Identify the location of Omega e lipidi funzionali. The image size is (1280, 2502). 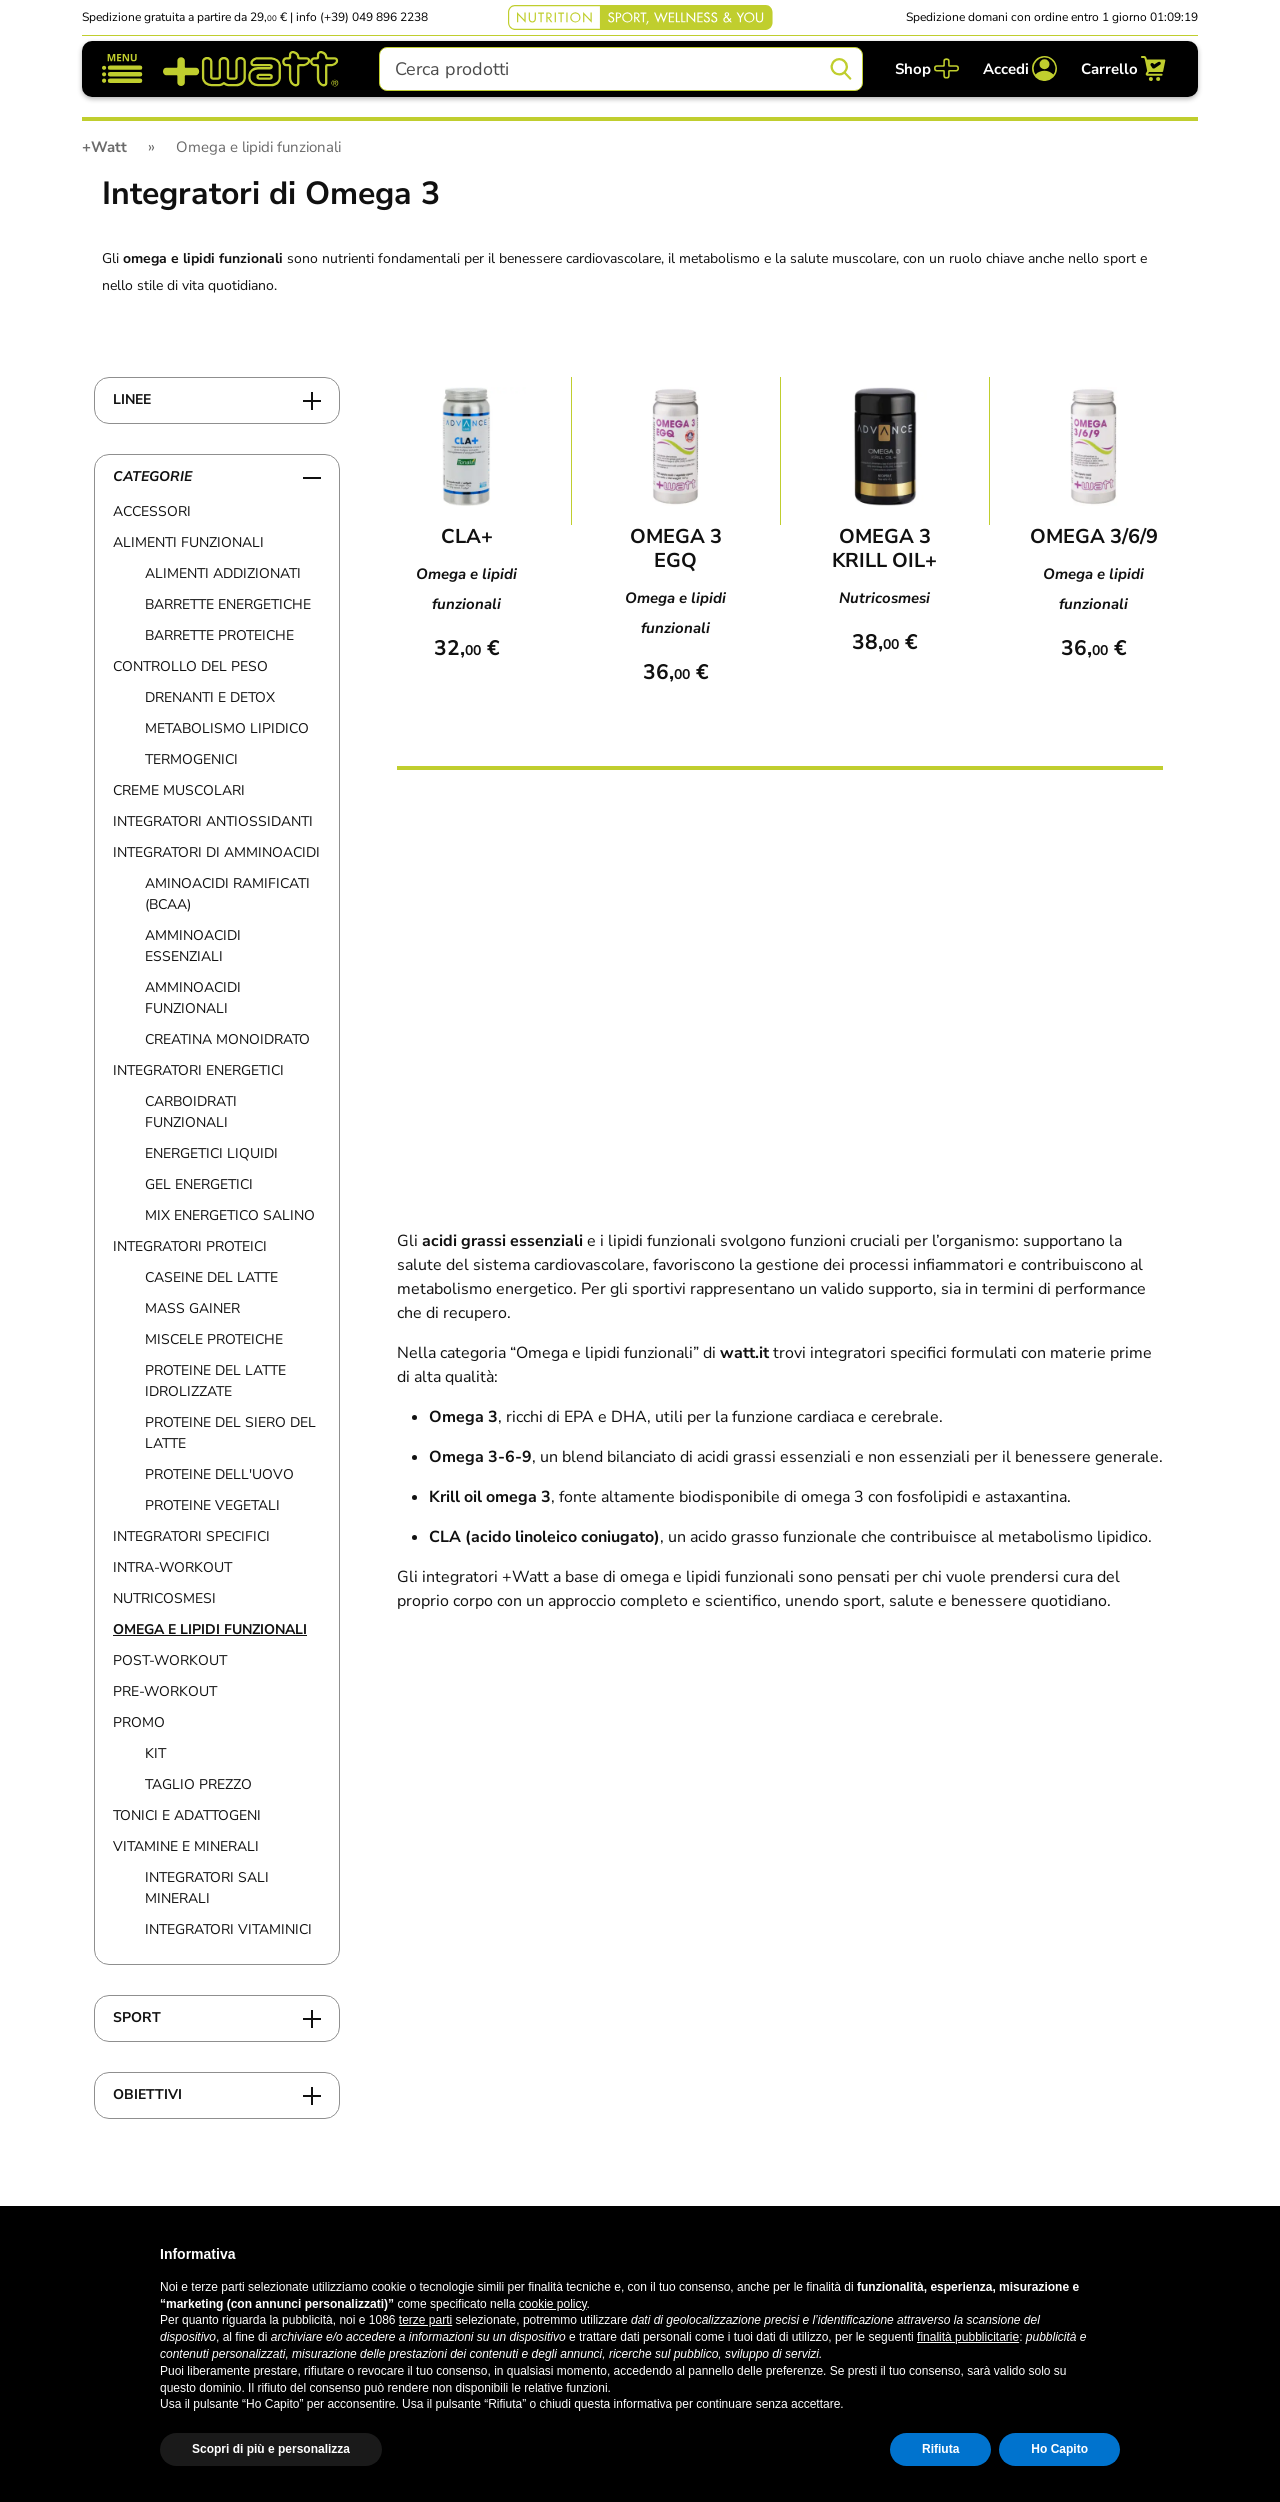
(210, 1629).